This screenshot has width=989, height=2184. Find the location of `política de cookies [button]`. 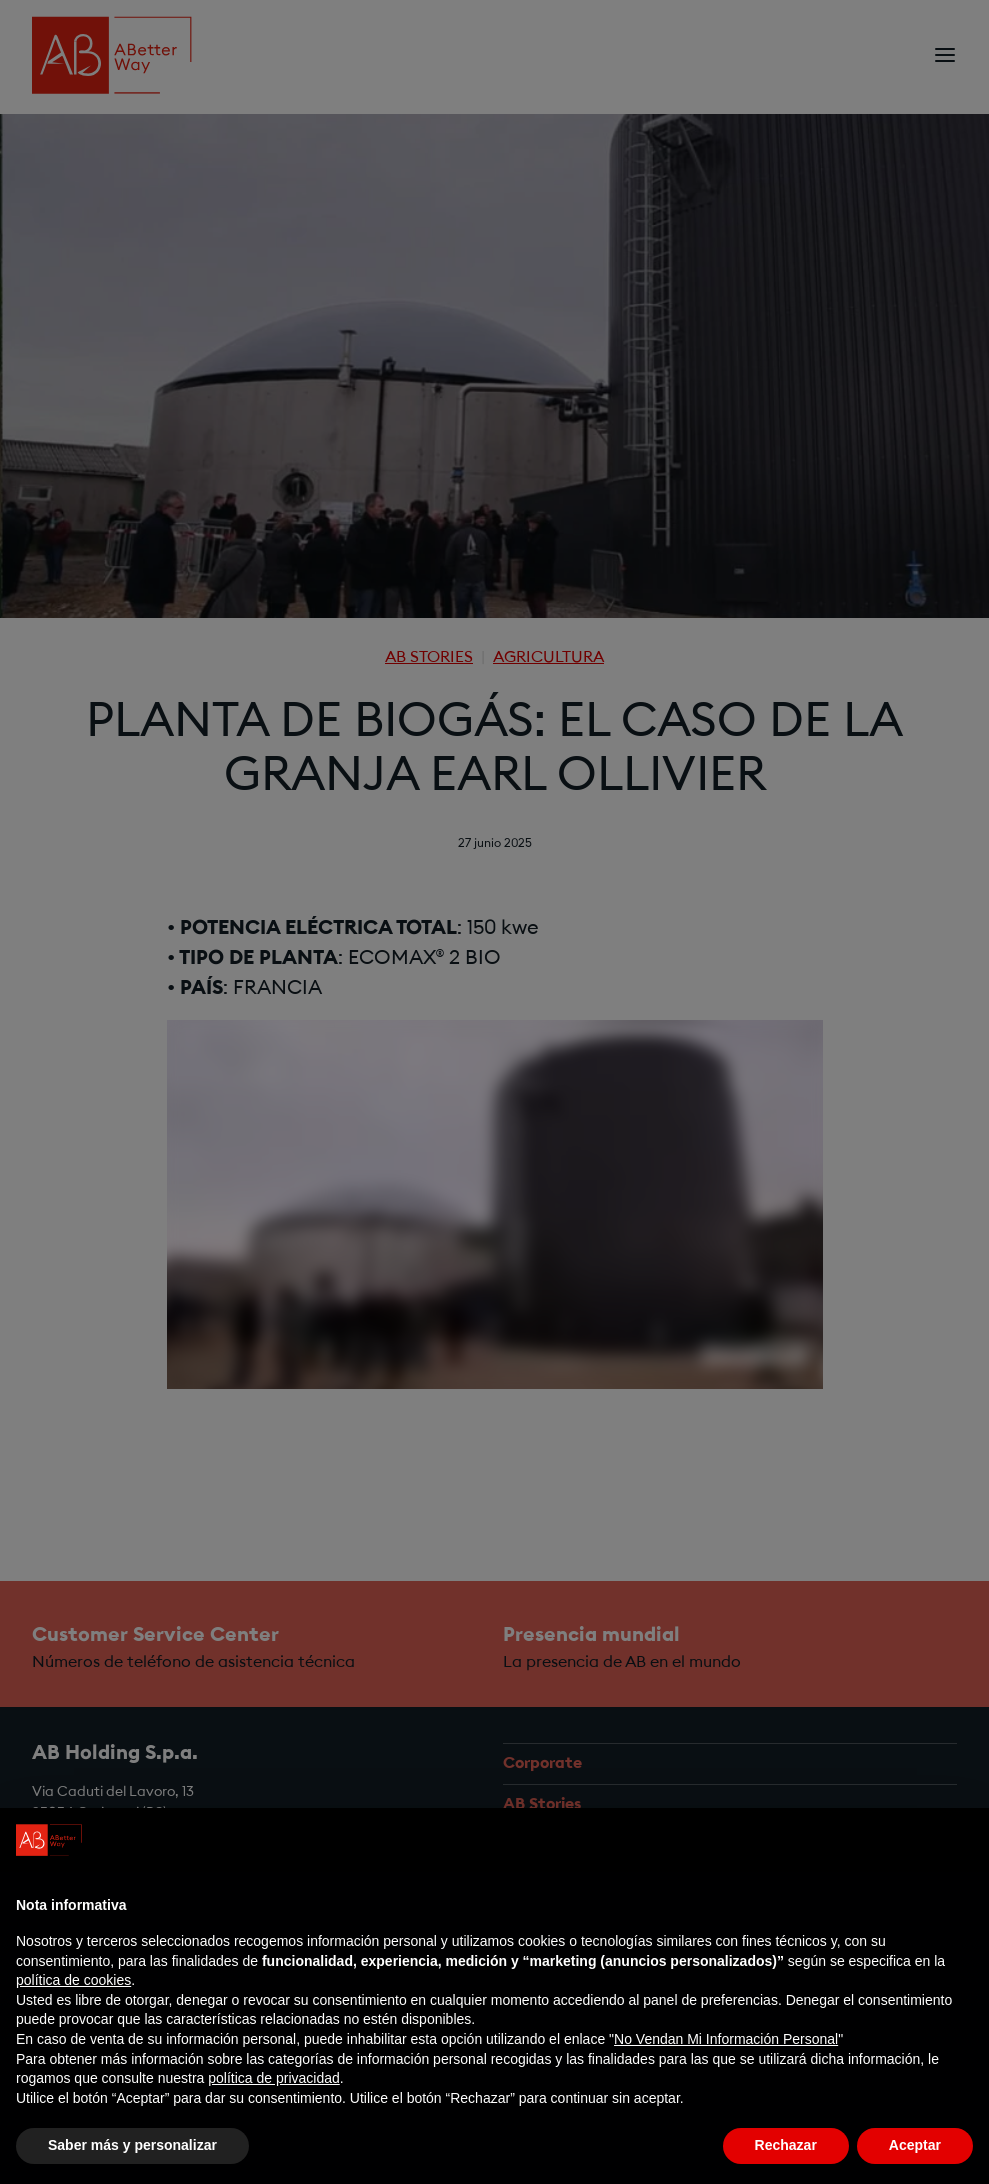

política de cookies [button] is located at coordinates (73, 1980).